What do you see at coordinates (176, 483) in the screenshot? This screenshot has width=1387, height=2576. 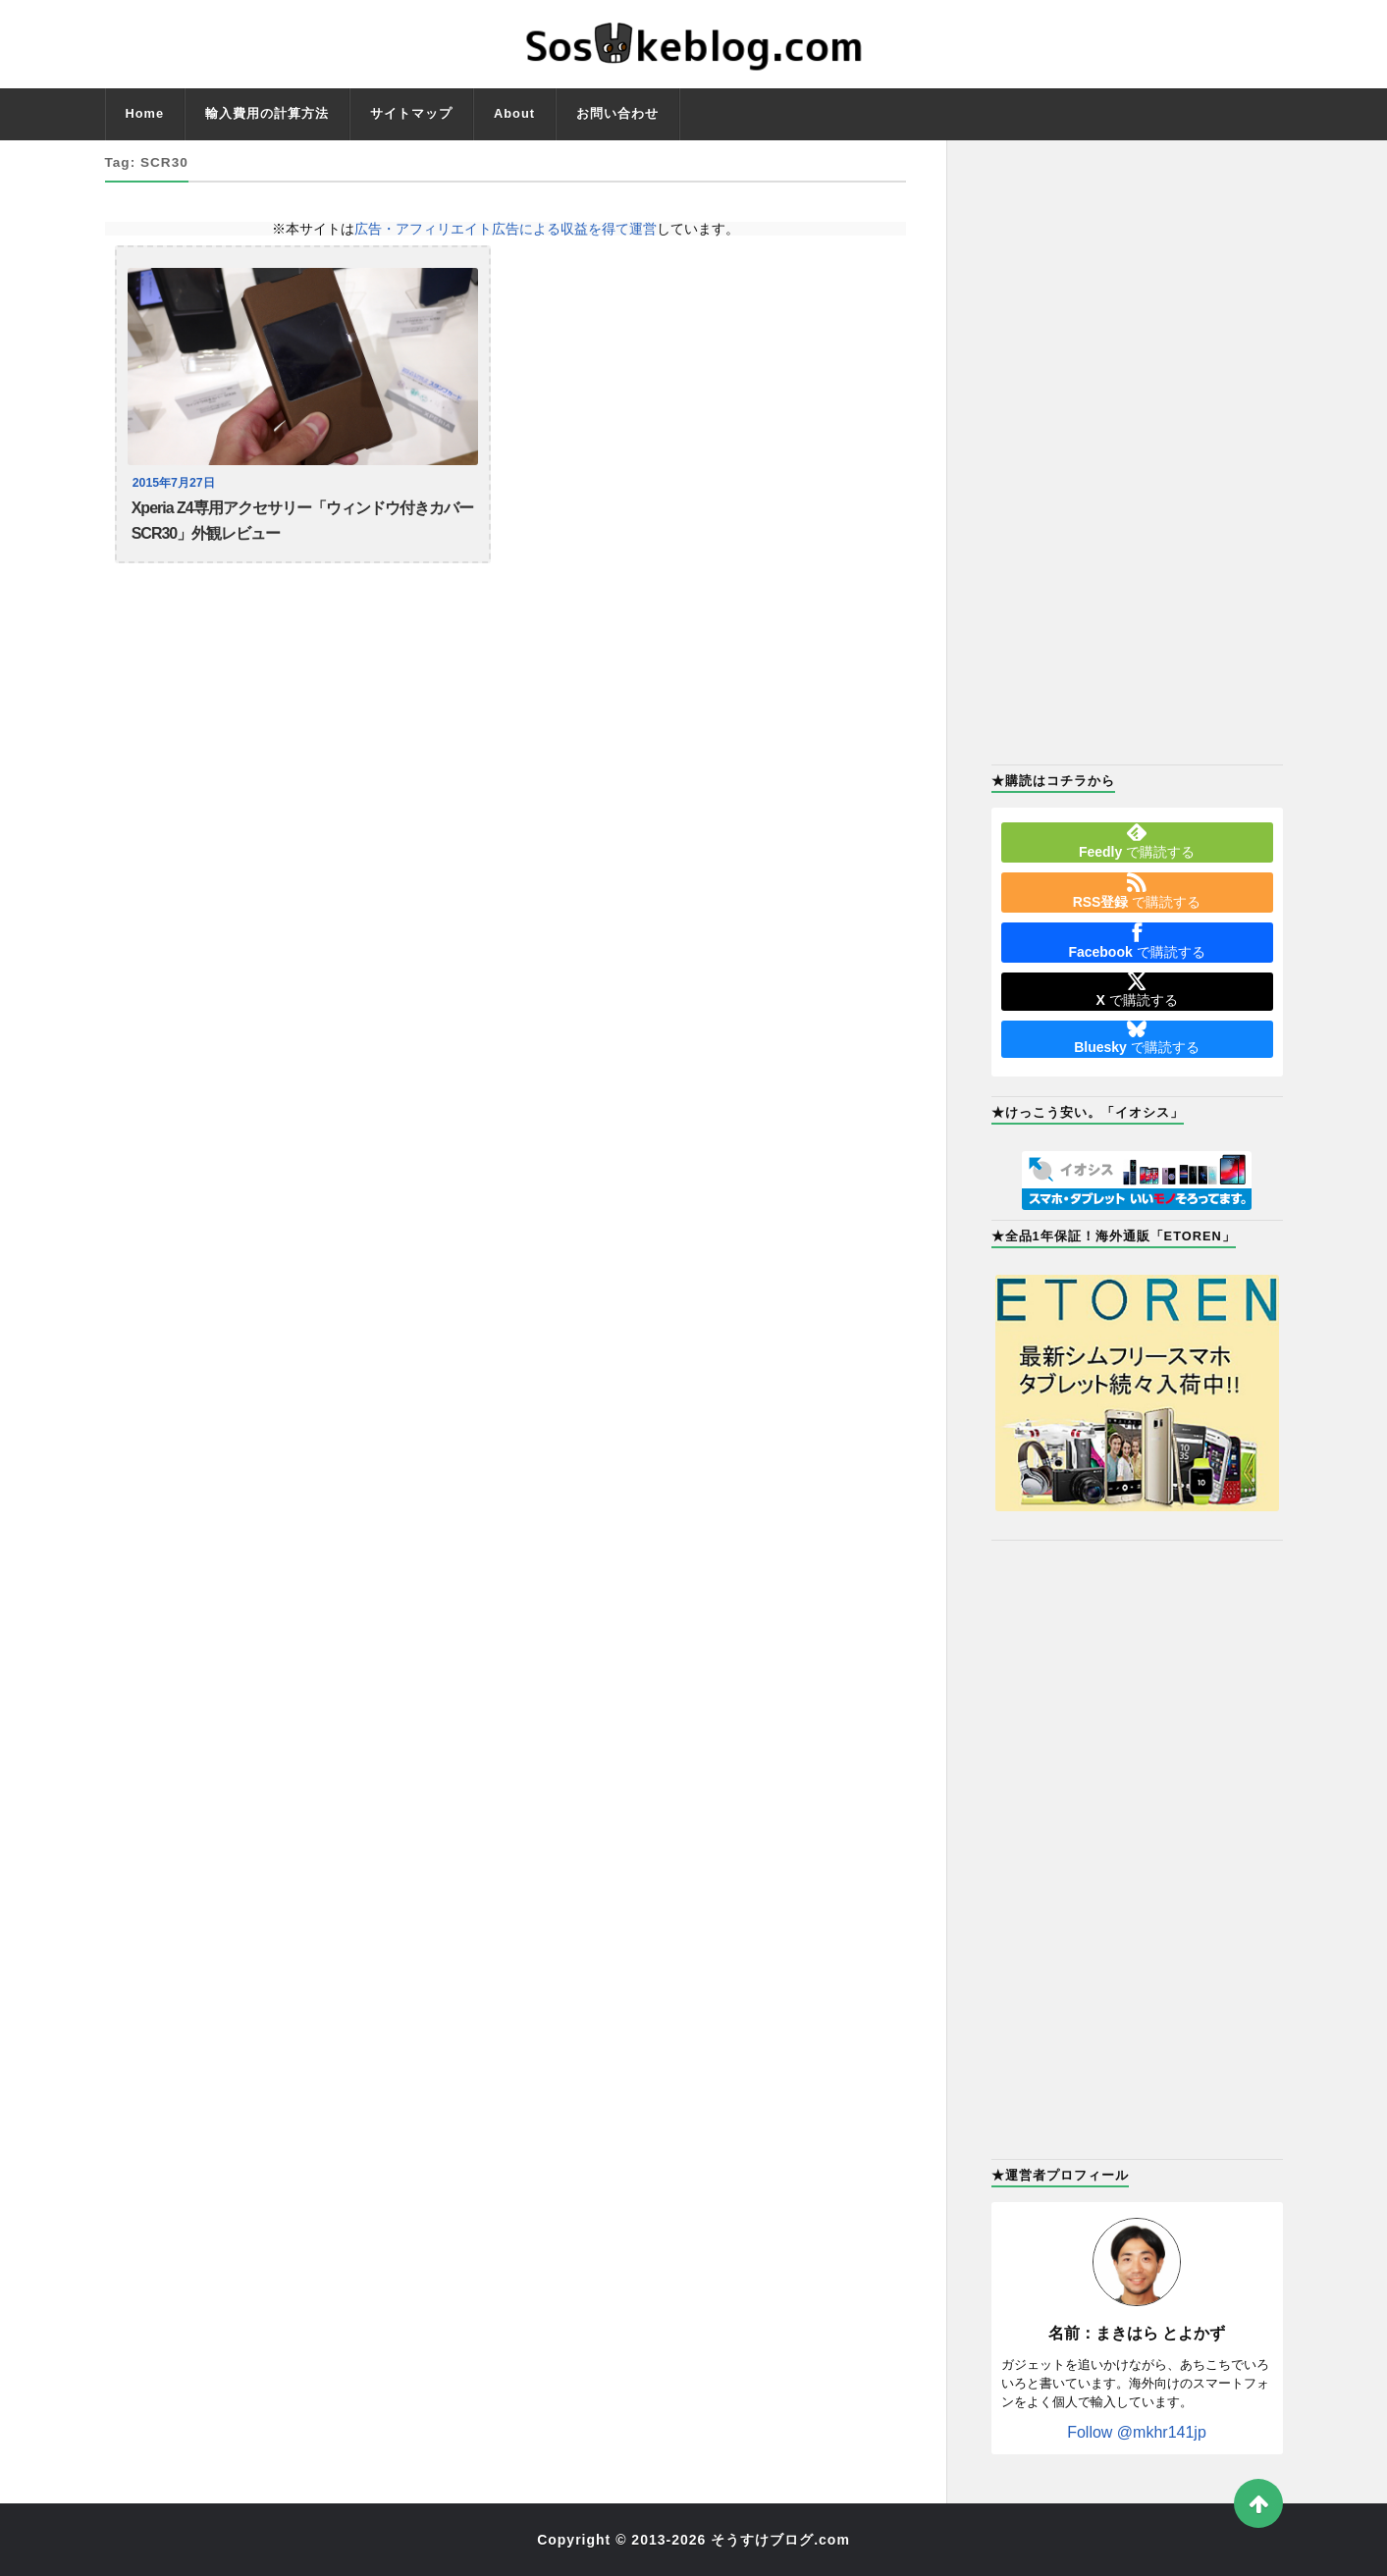 I see `2015年7月27日` at bounding box center [176, 483].